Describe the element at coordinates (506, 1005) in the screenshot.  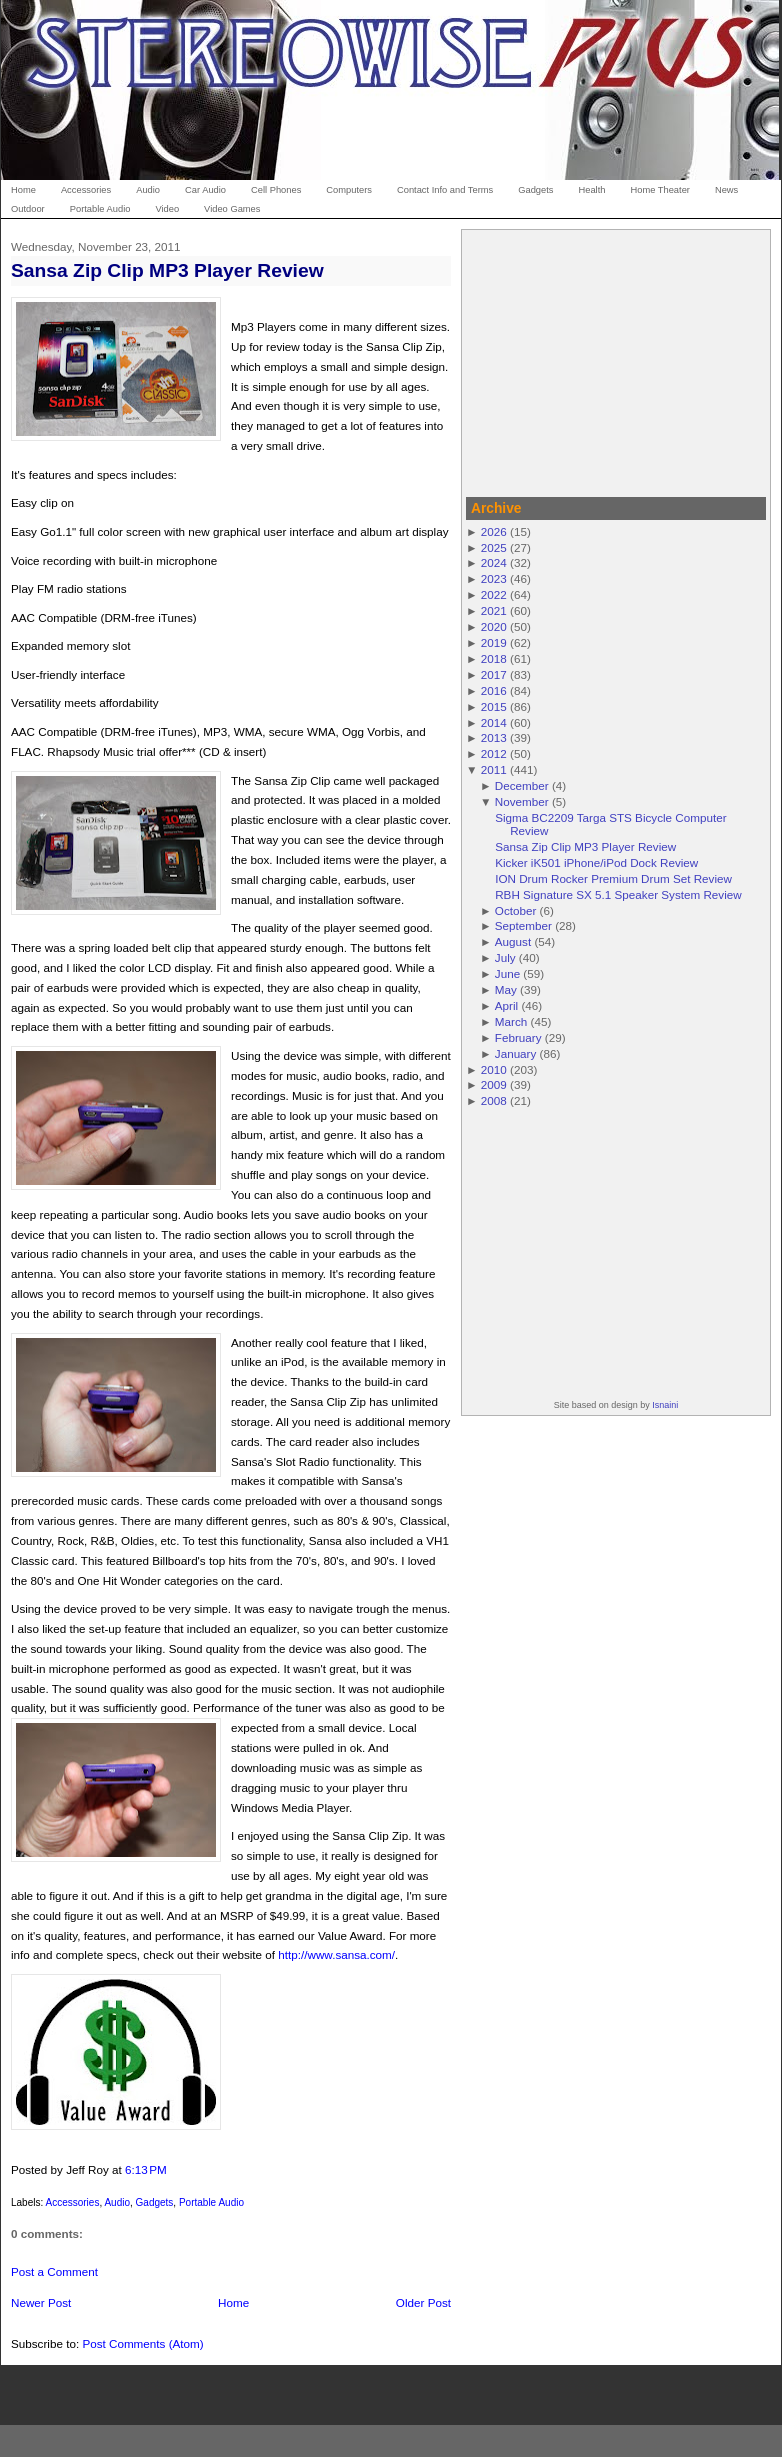
I see `April` at that location.